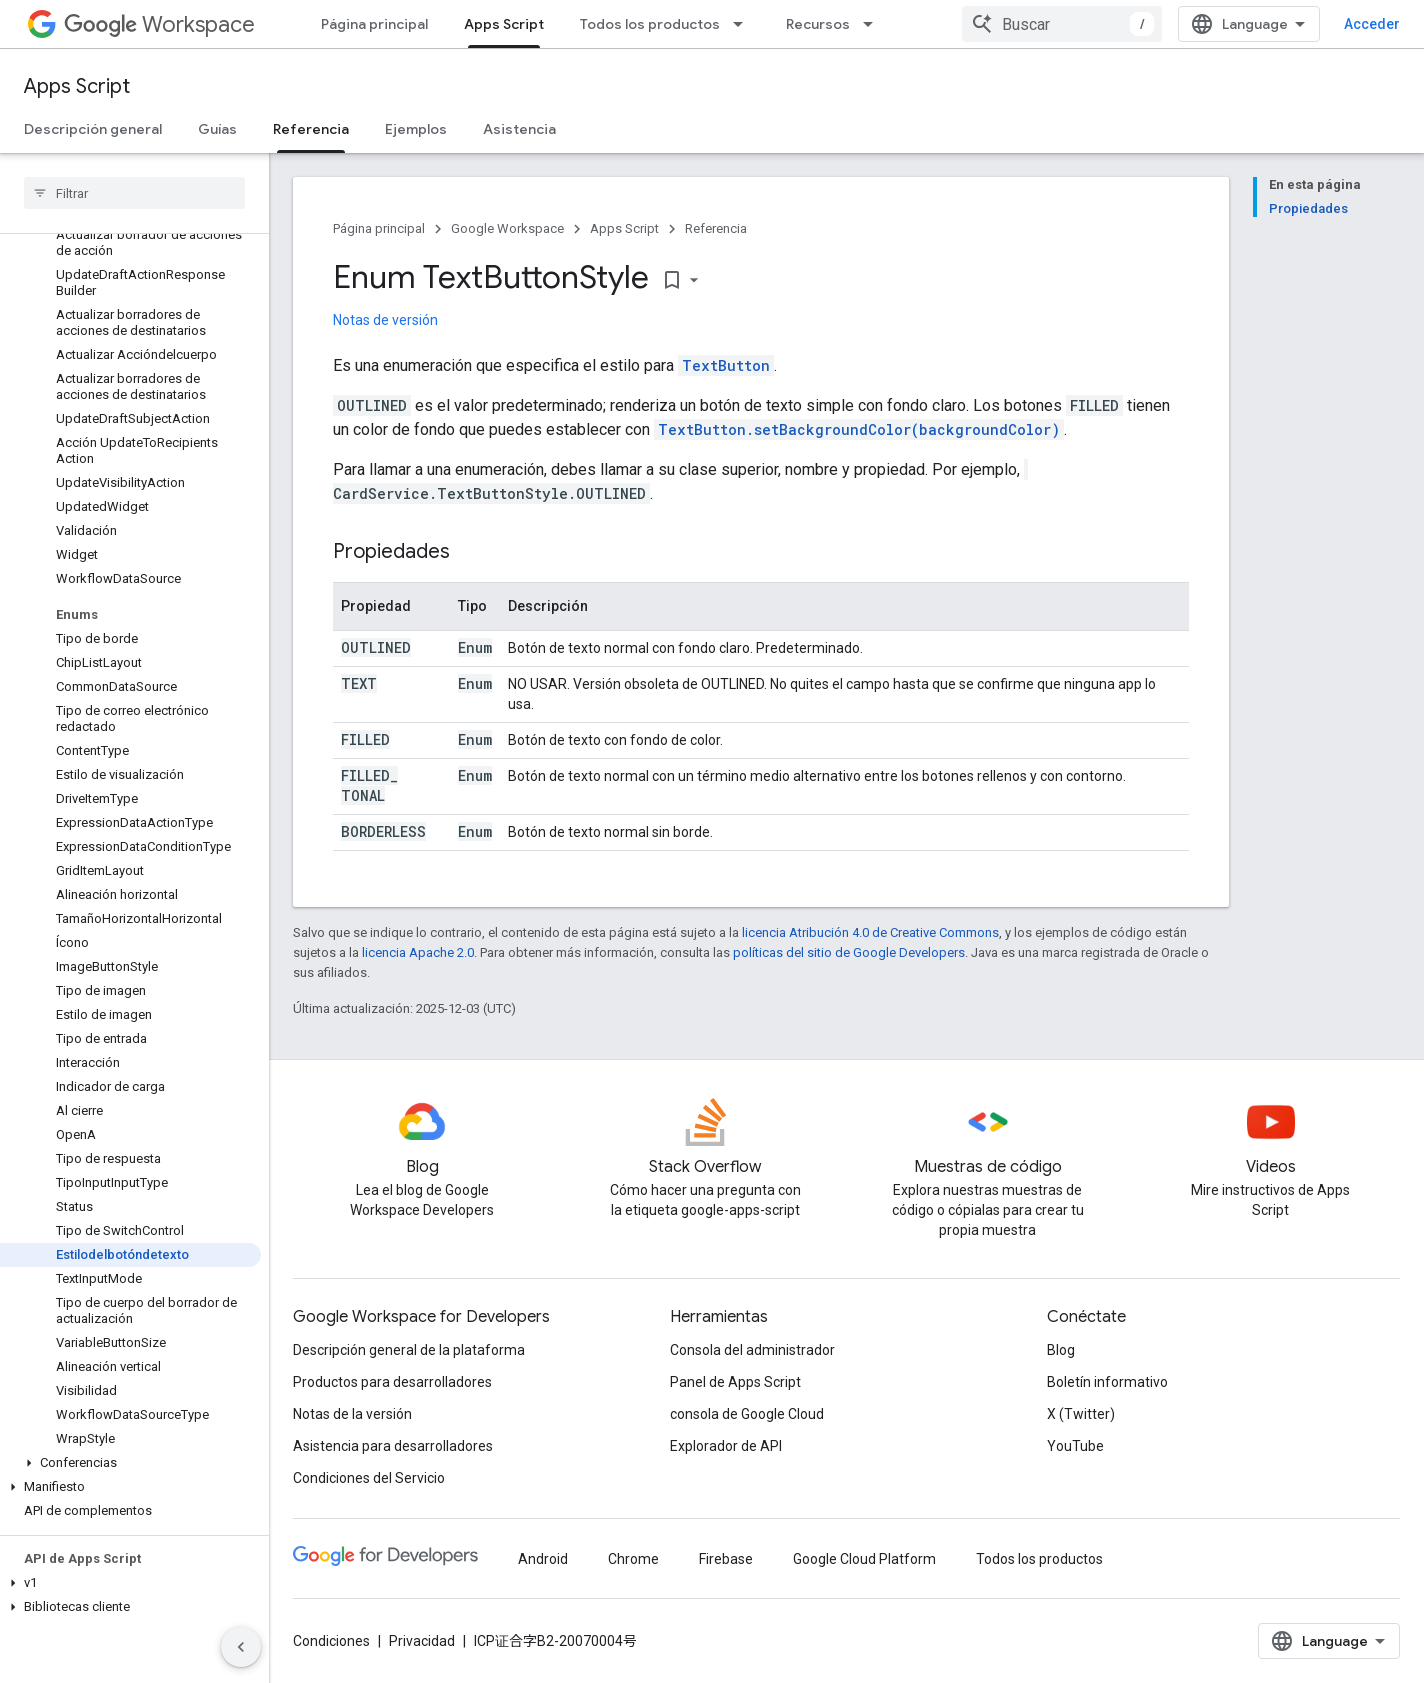  What do you see at coordinates (93, 129) in the screenshot?
I see `Descripción general` at bounding box center [93, 129].